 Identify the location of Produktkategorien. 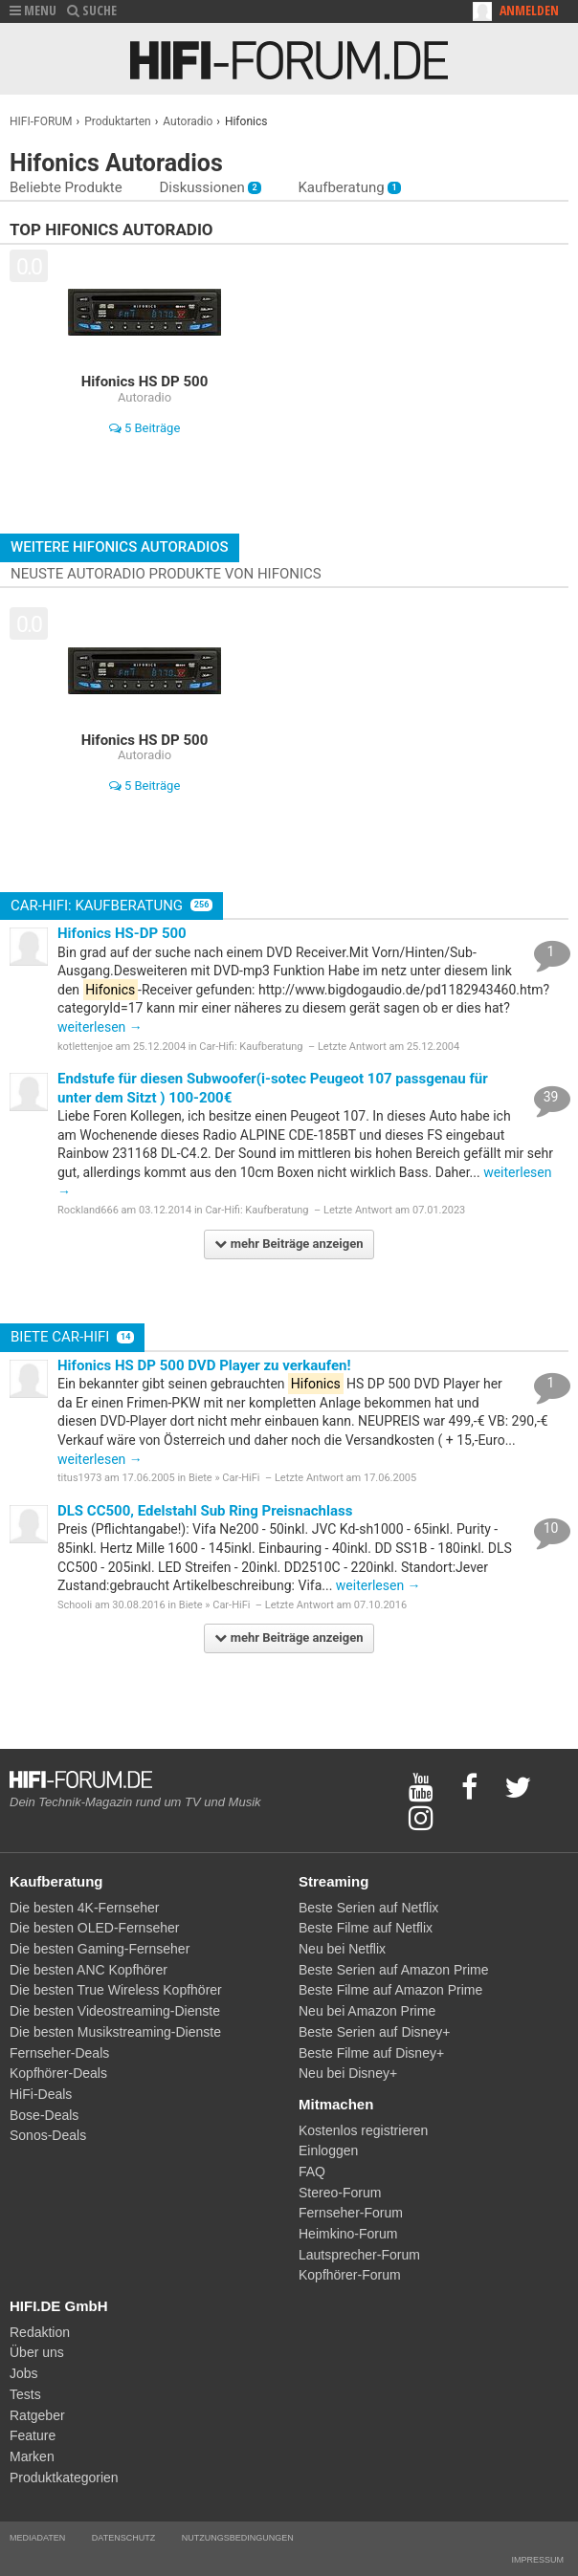
(64, 2477).